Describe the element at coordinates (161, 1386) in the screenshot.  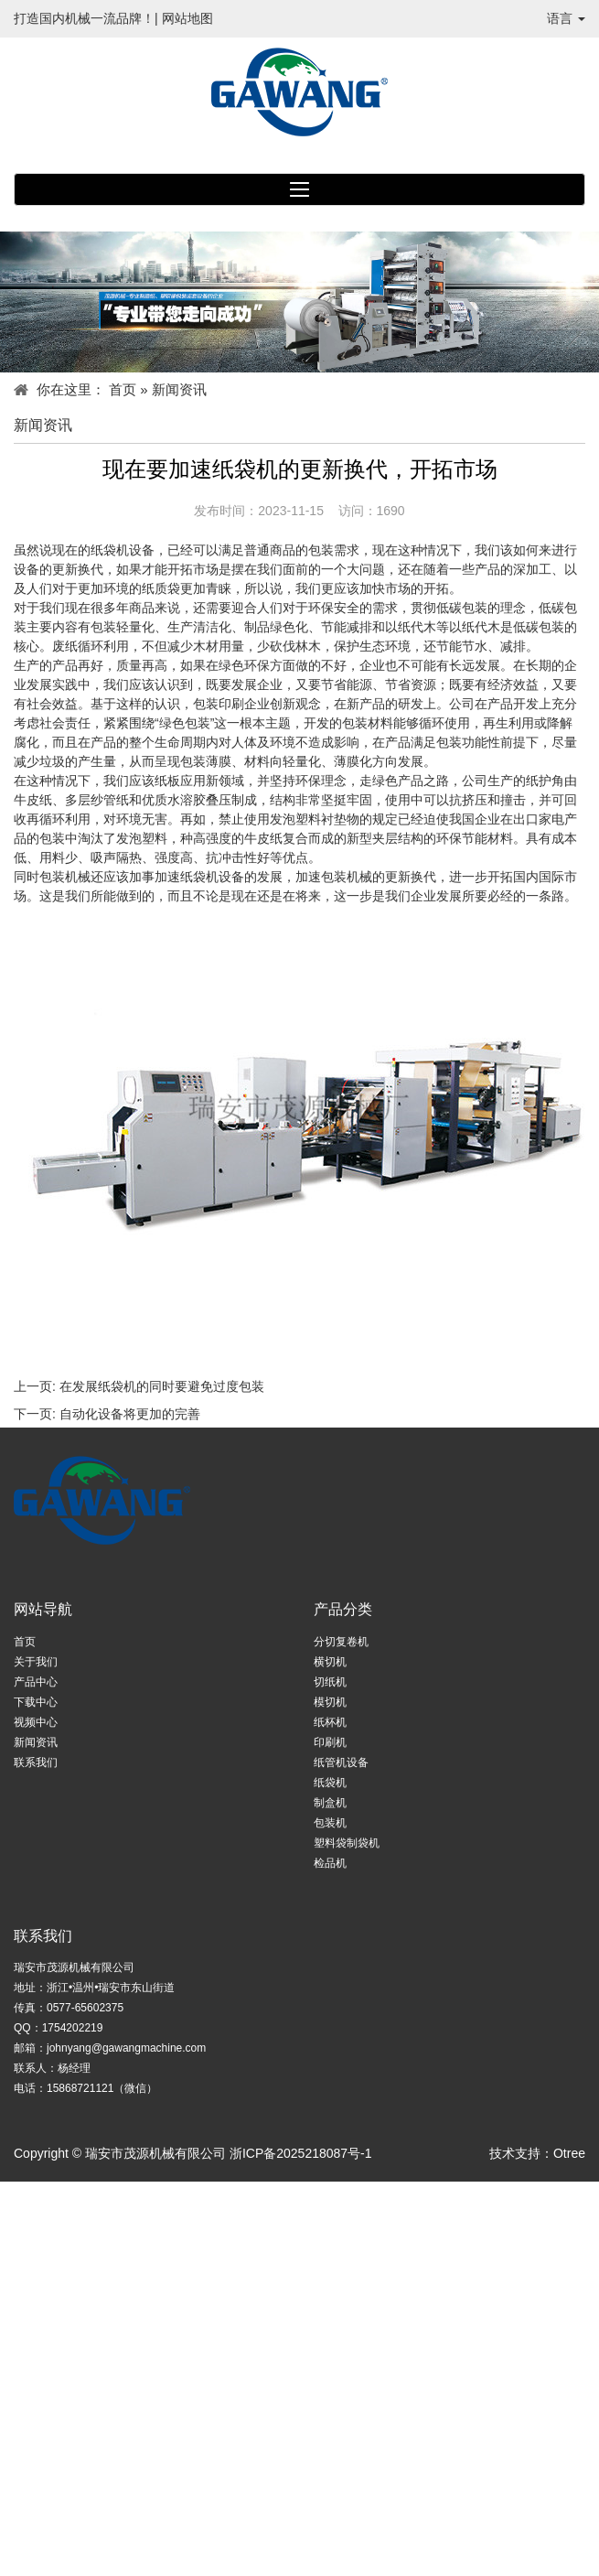
I see `在发展纸袋机的同时要避免过度包装` at that location.